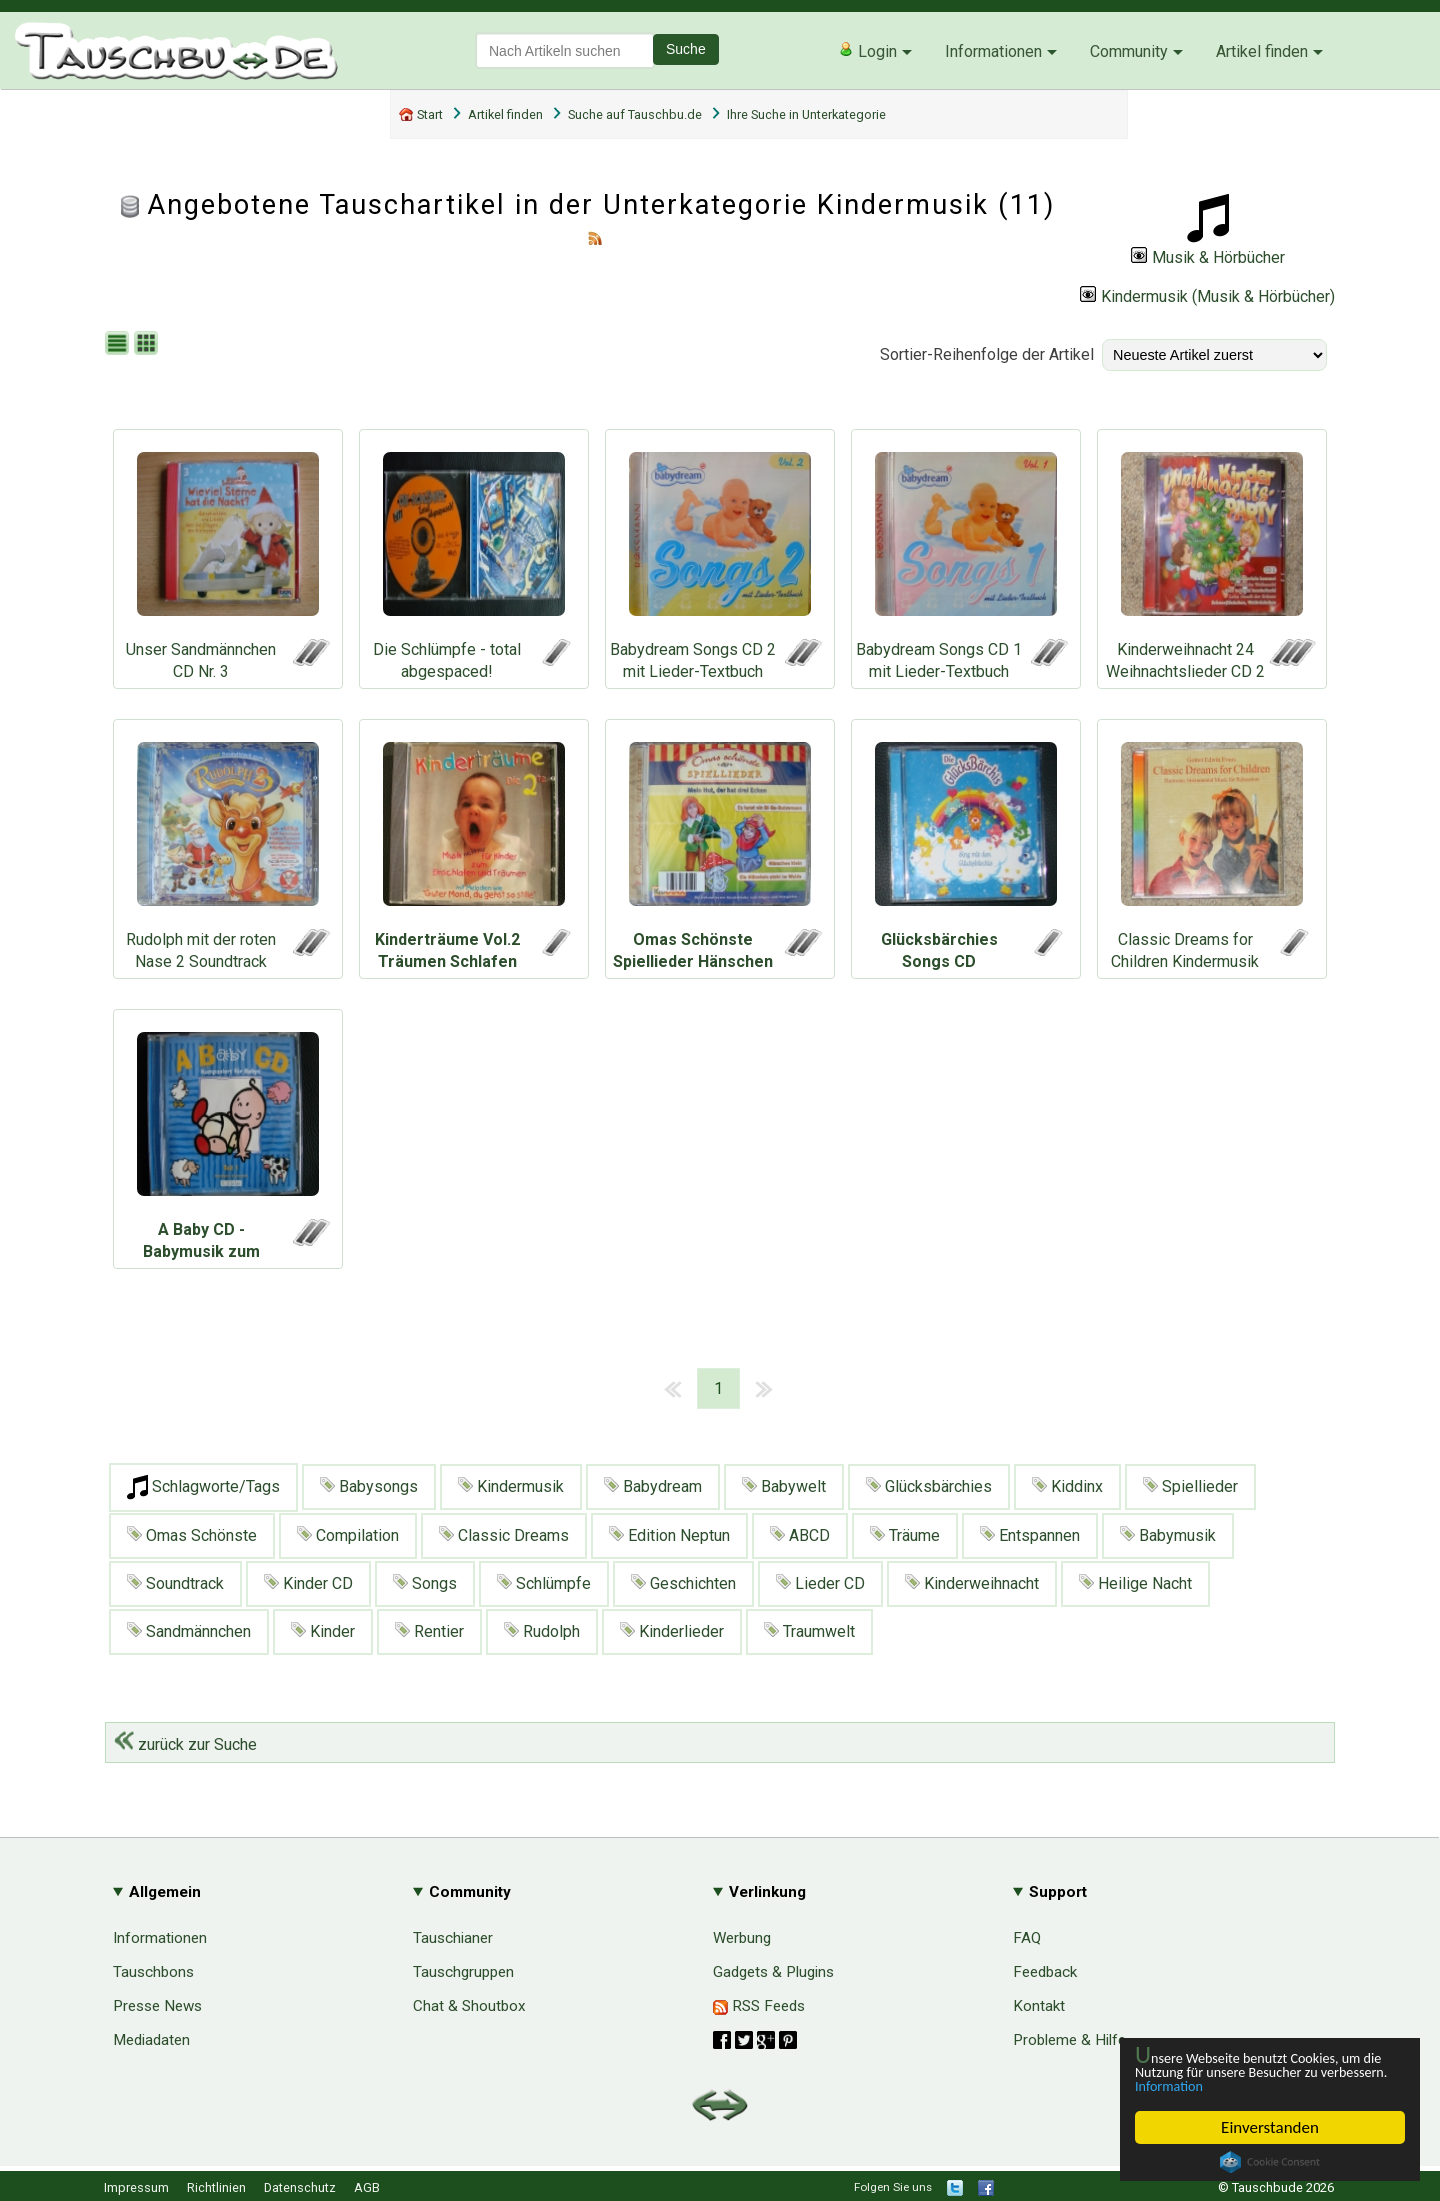 The image size is (1440, 2201). Describe the element at coordinates (429, 1631) in the screenshot. I see `Rentier` at that location.